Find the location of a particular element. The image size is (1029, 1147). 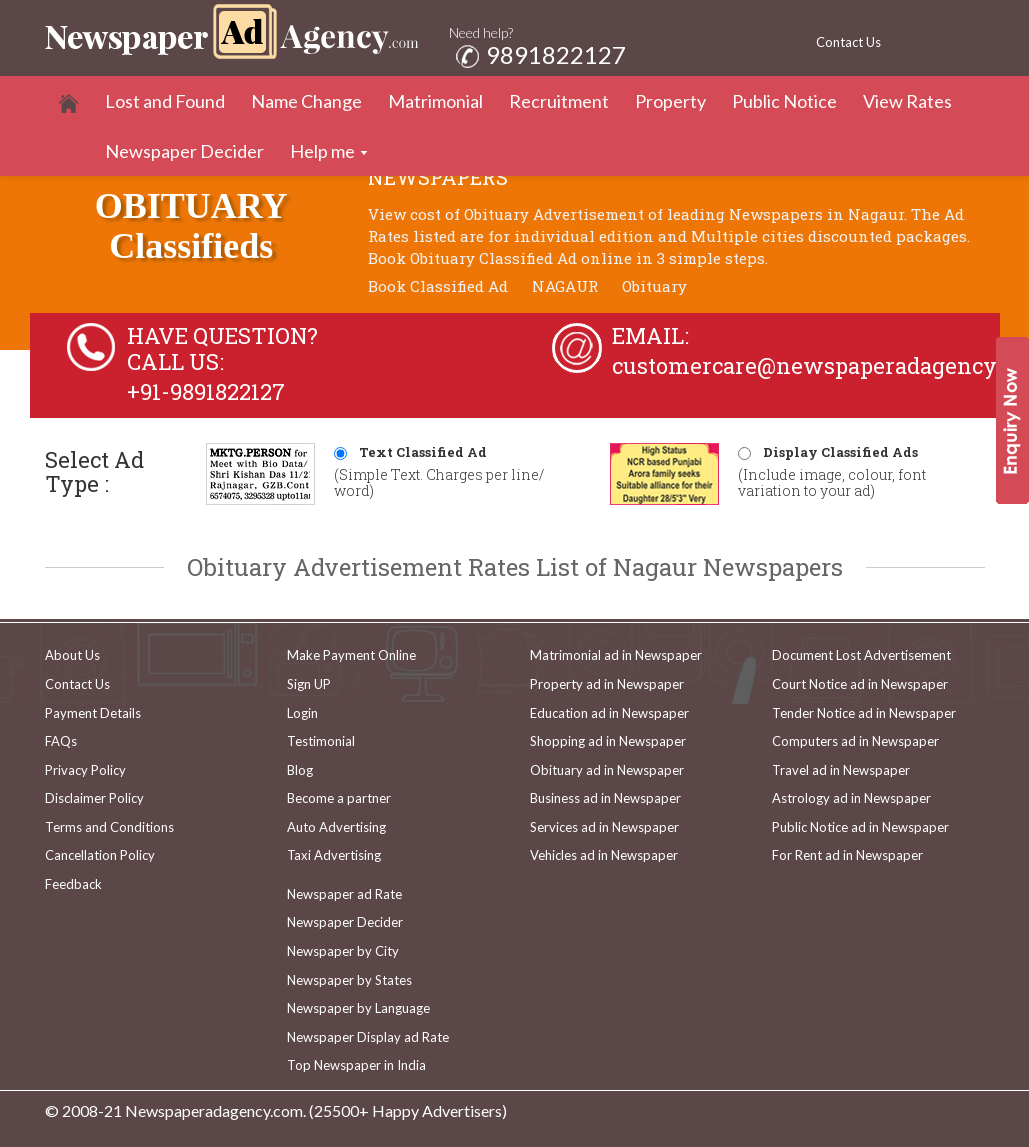

Court Notice ad in Newspaper is located at coordinates (860, 684).